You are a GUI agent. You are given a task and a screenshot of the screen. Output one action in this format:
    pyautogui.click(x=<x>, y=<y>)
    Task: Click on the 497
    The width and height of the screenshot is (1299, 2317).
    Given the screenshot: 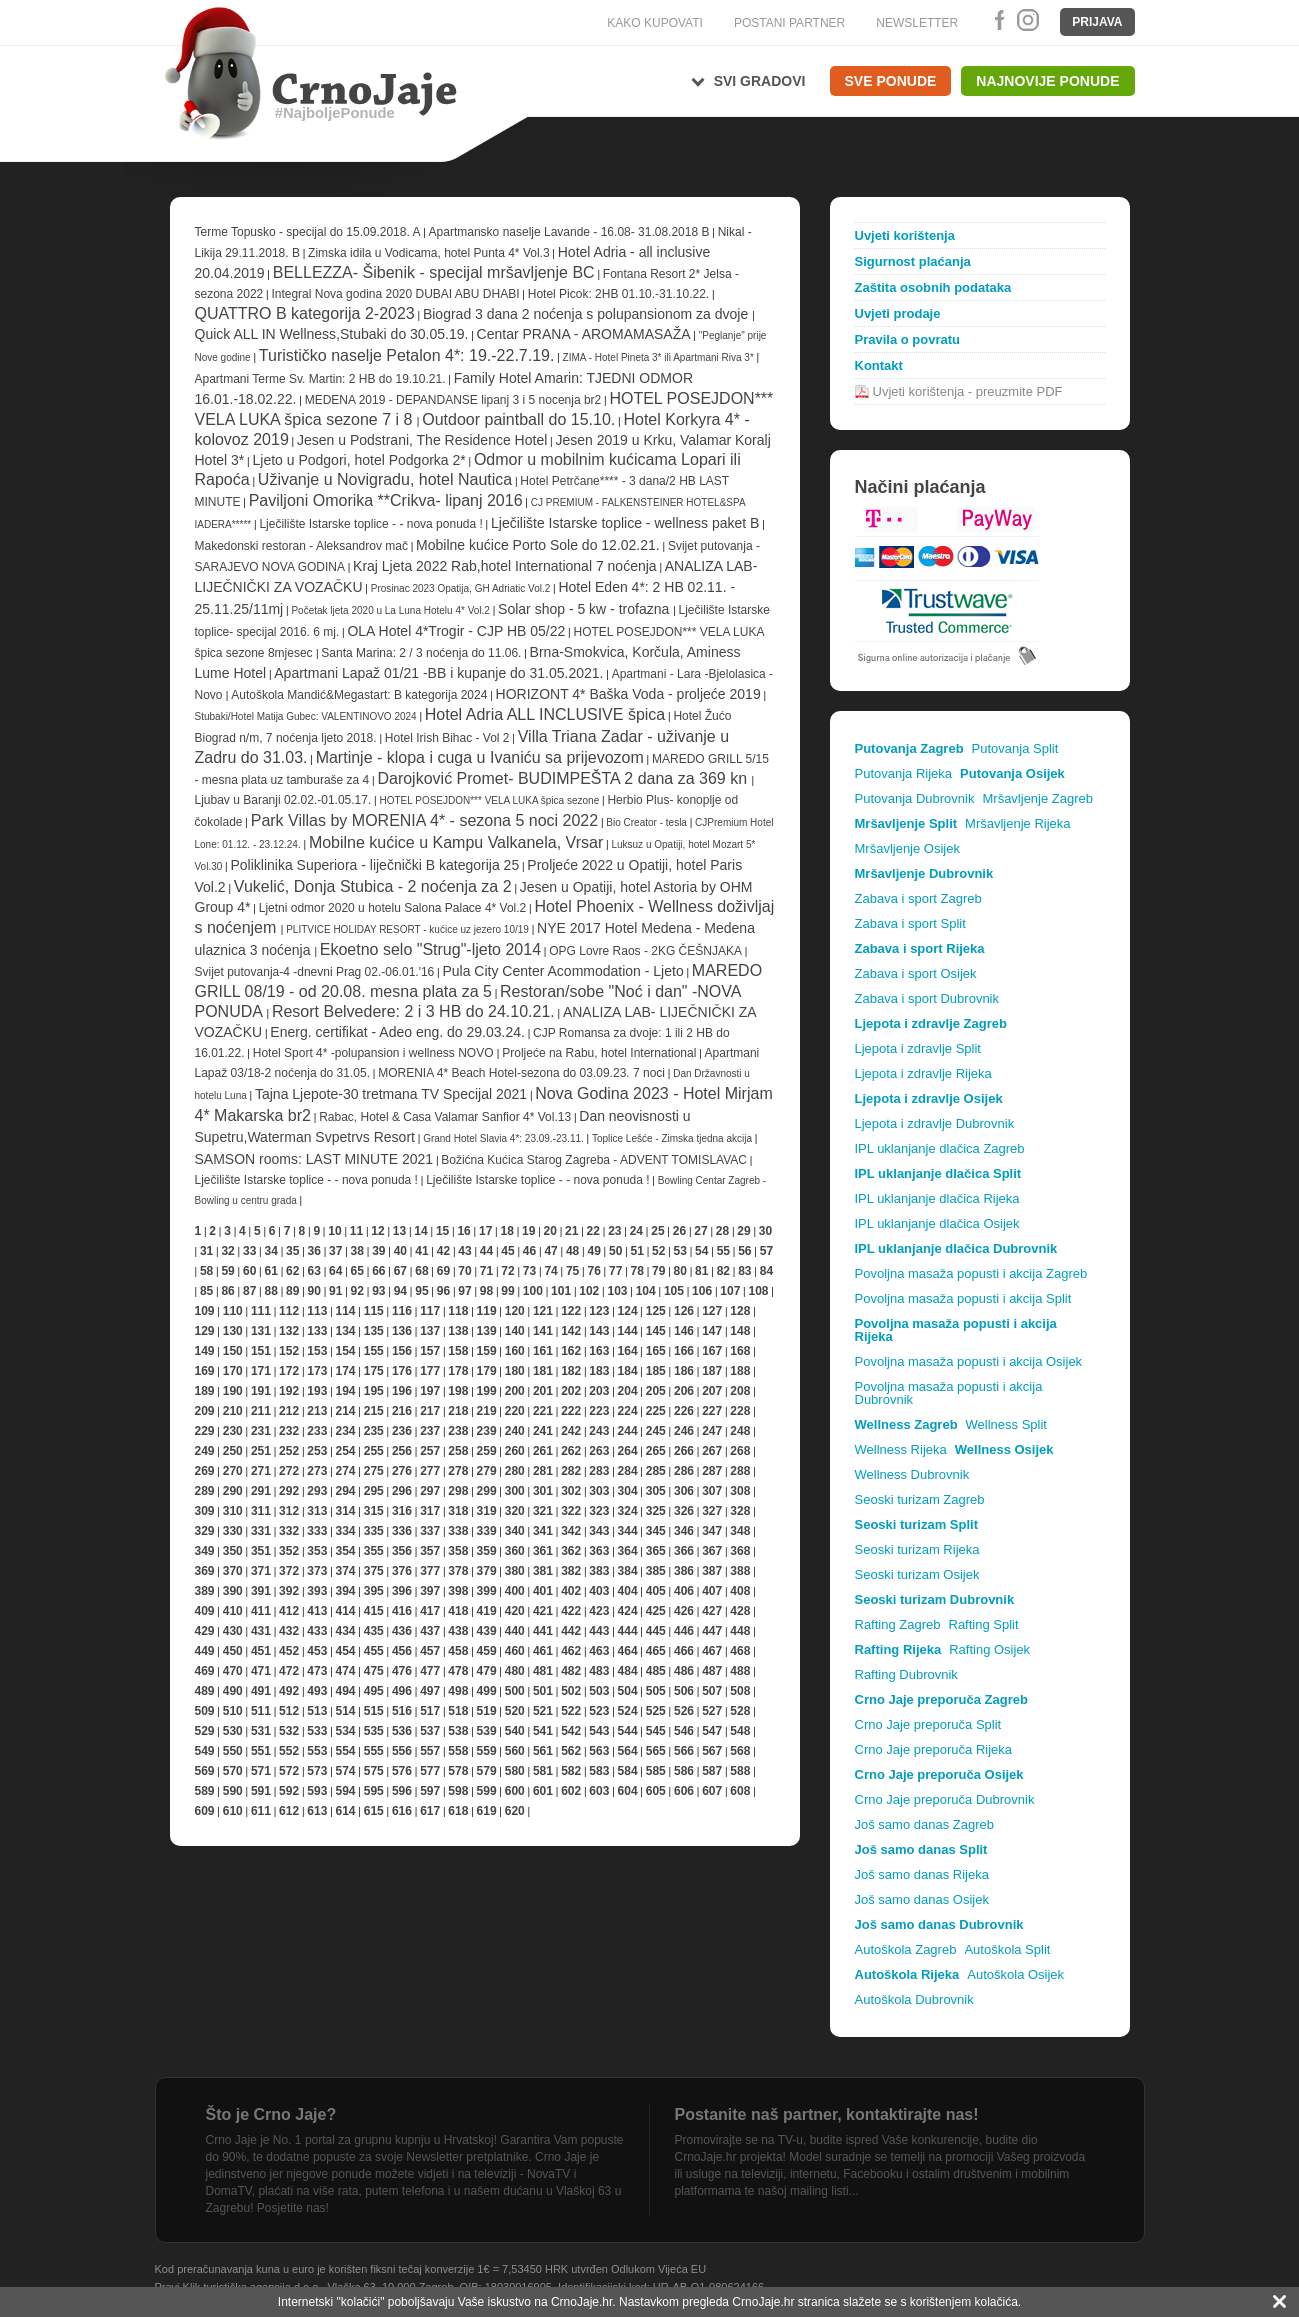 What is the action you would take?
    pyautogui.click(x=430, y=1691)
    